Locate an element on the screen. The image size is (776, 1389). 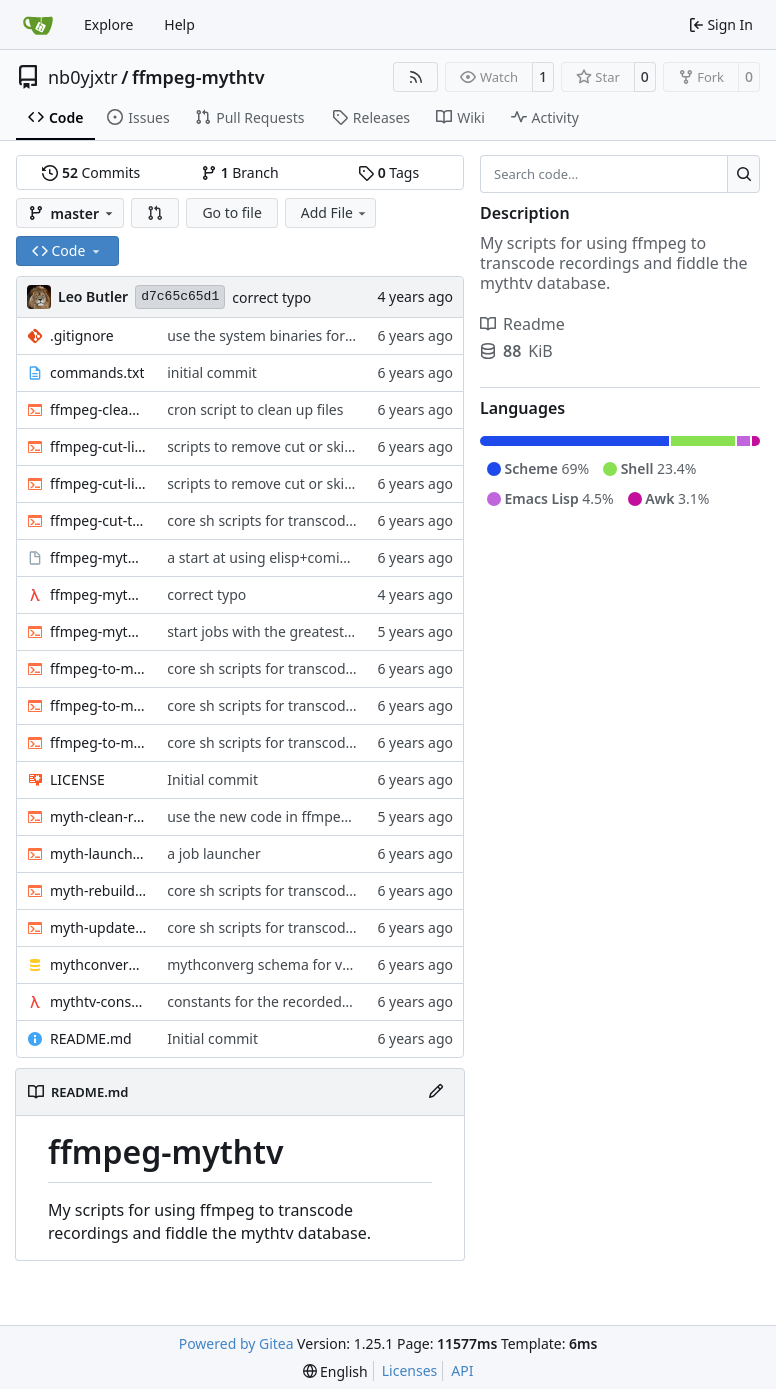
nb0yjxtr is located at coordinates (83, 77).